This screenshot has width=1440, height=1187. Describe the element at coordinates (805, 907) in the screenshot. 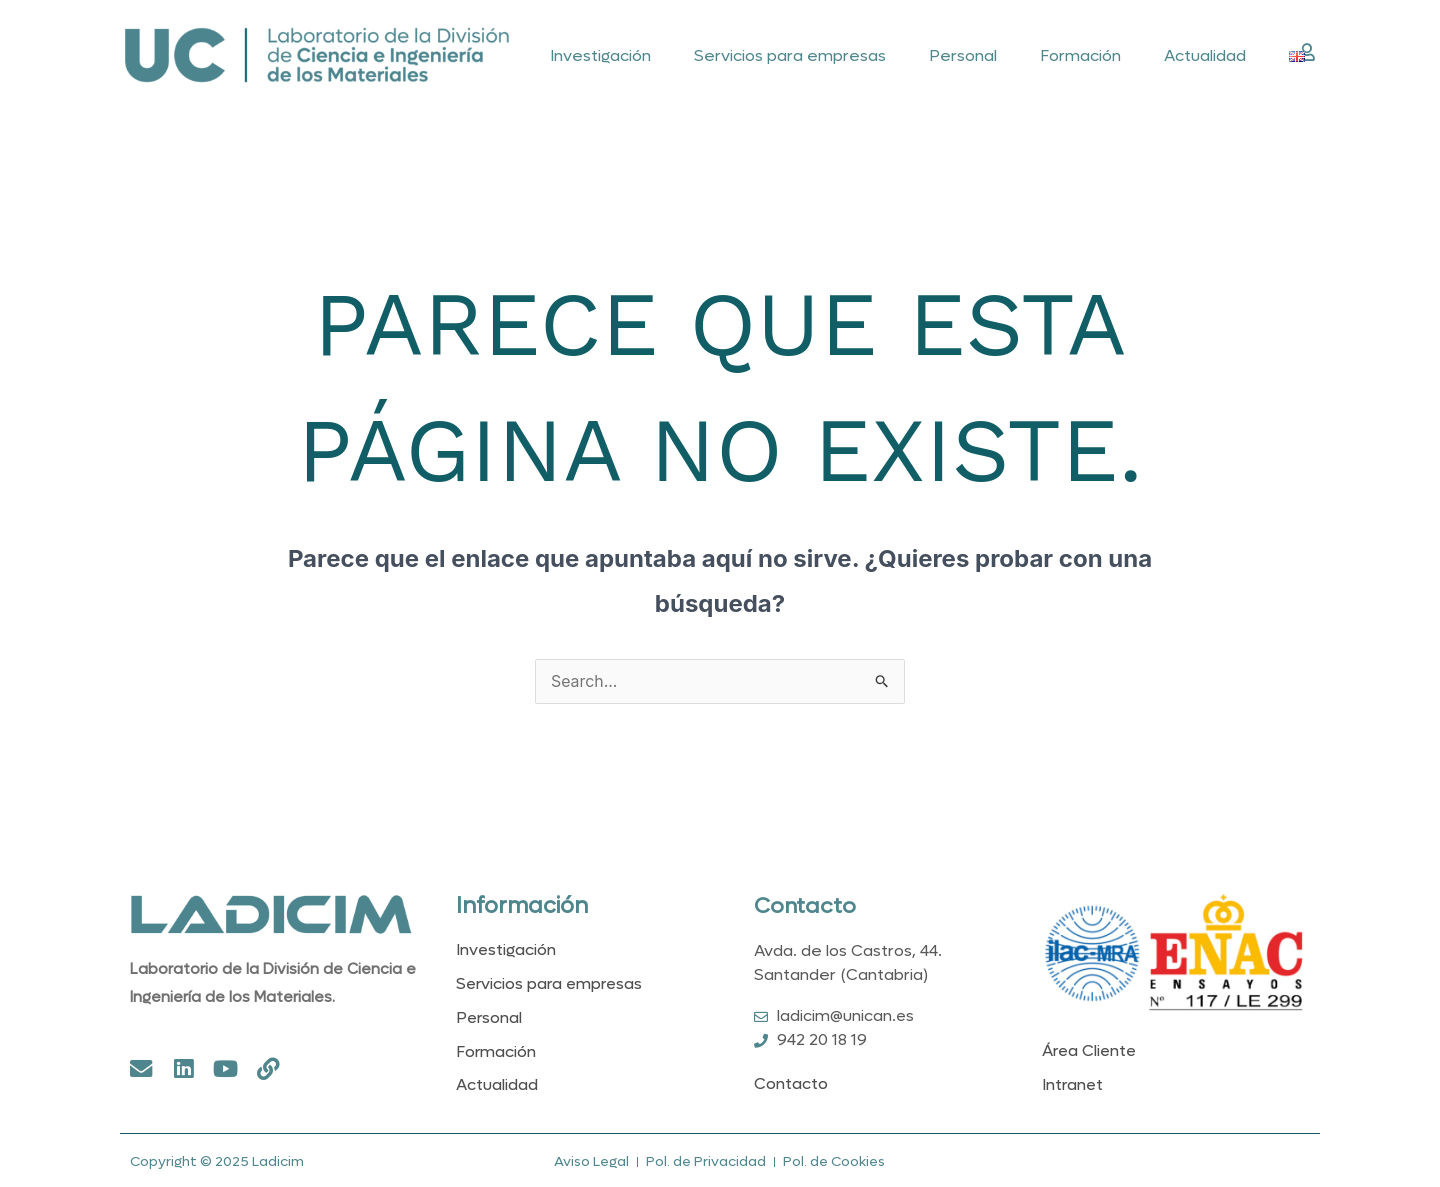

I see `Contacto` at that location.